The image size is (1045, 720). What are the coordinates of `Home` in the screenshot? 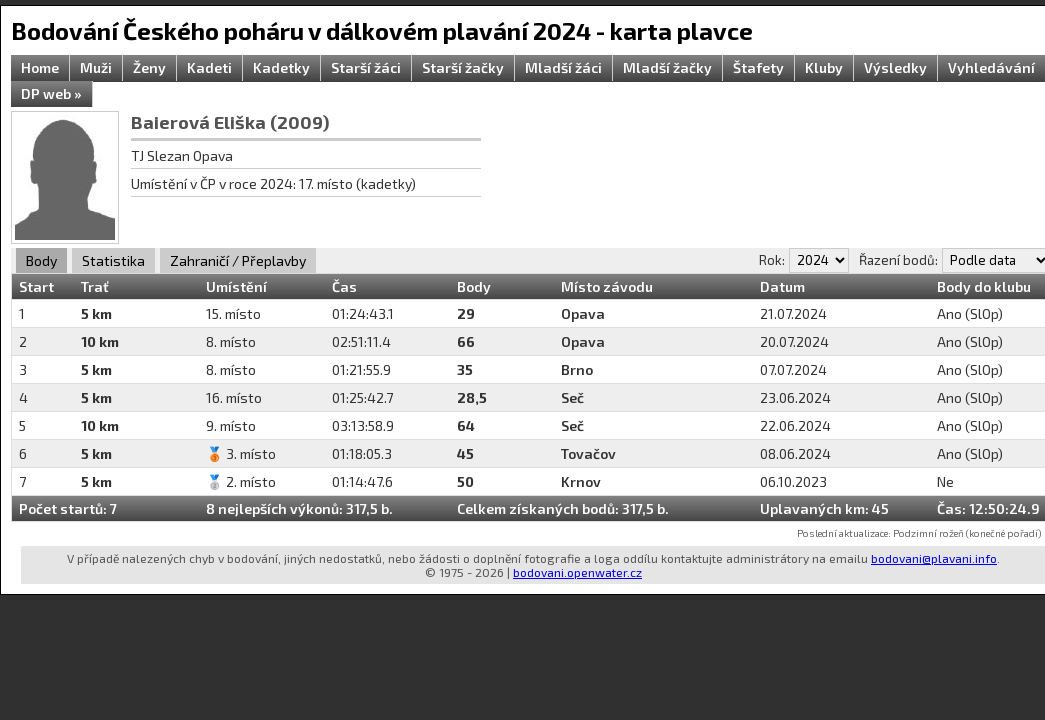 It's located at (40, 67).